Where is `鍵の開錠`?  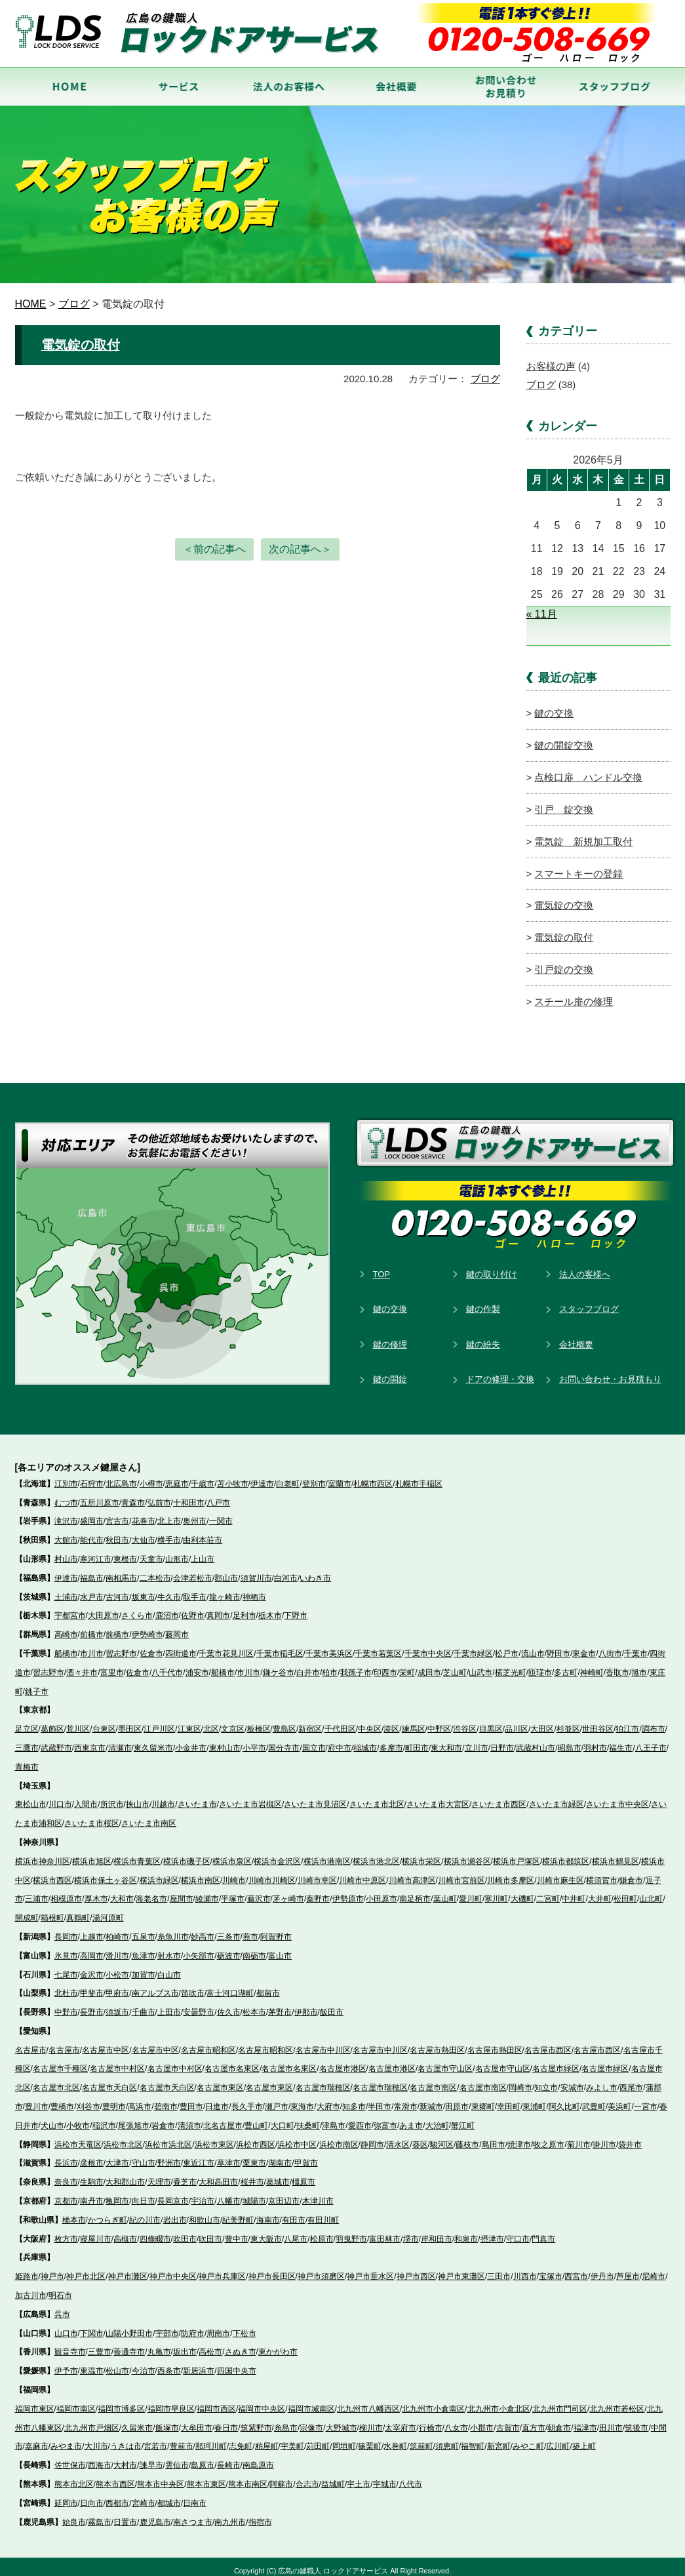
鍵の開錠 is located at coordinates (390, 1372).